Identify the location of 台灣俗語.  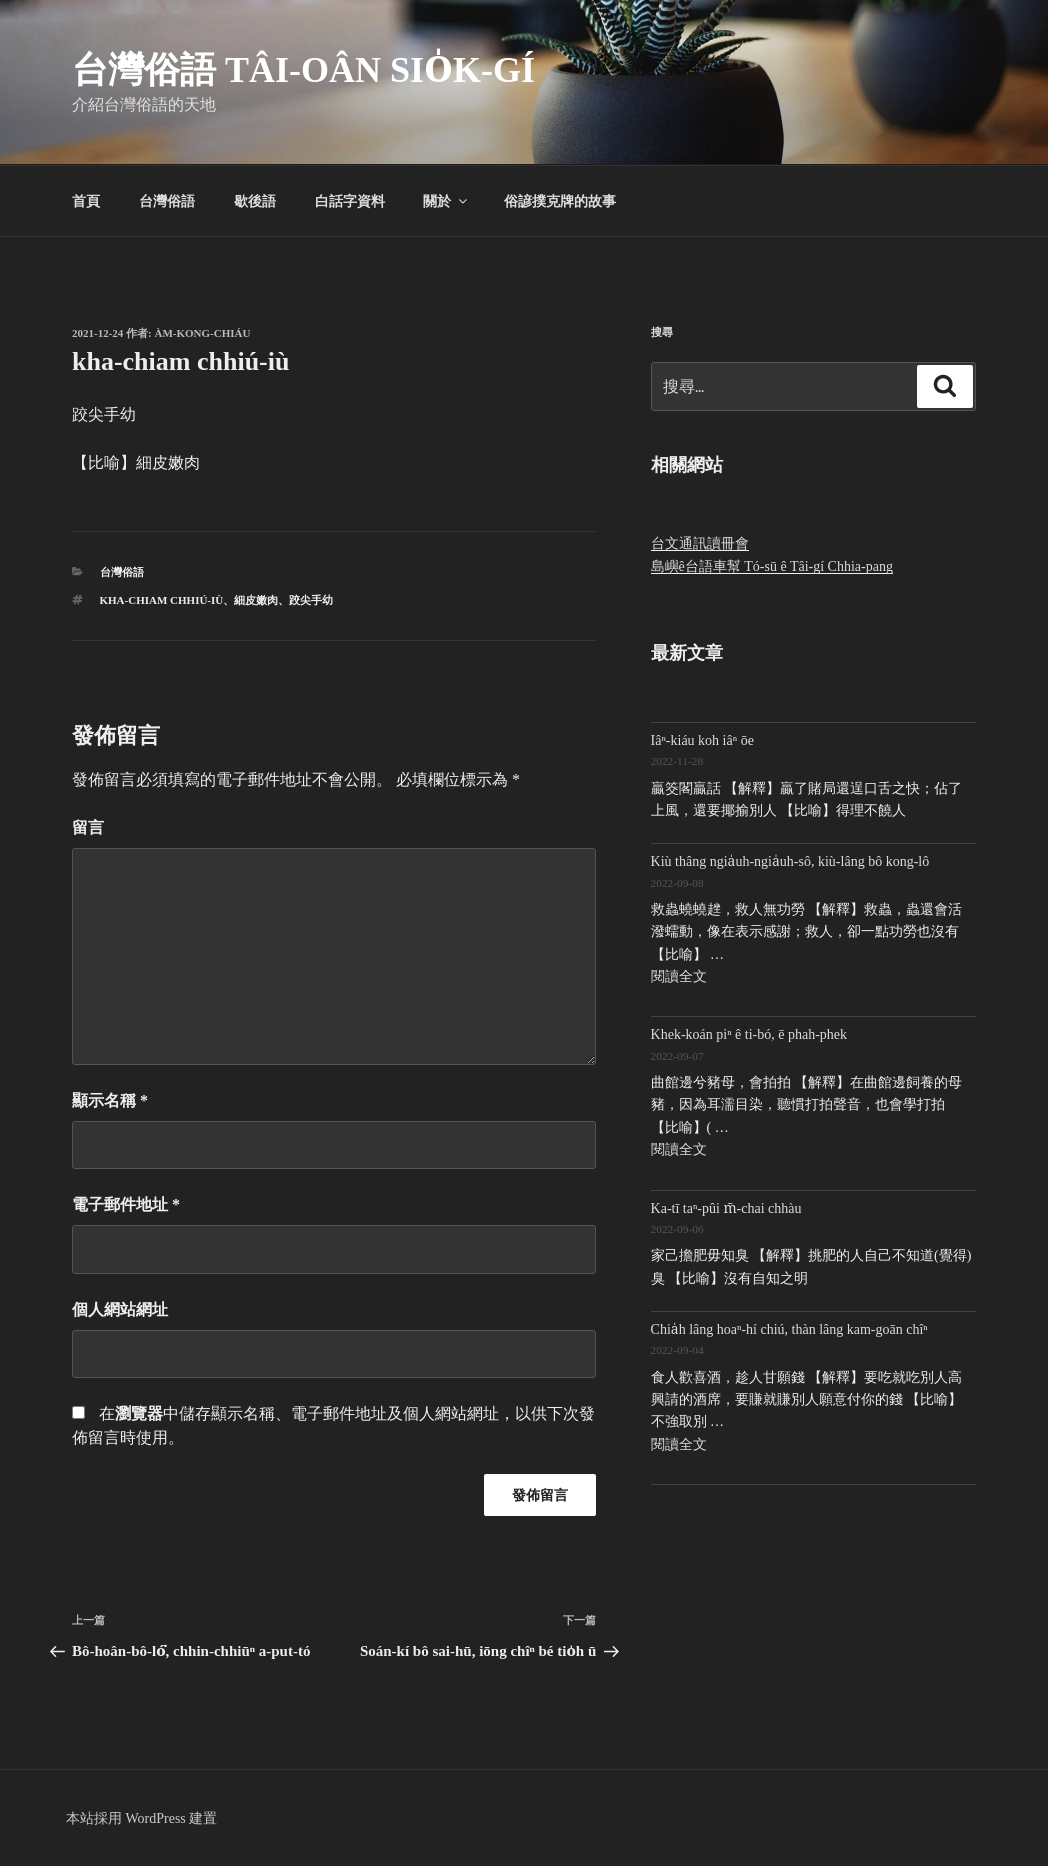
(167, 201).